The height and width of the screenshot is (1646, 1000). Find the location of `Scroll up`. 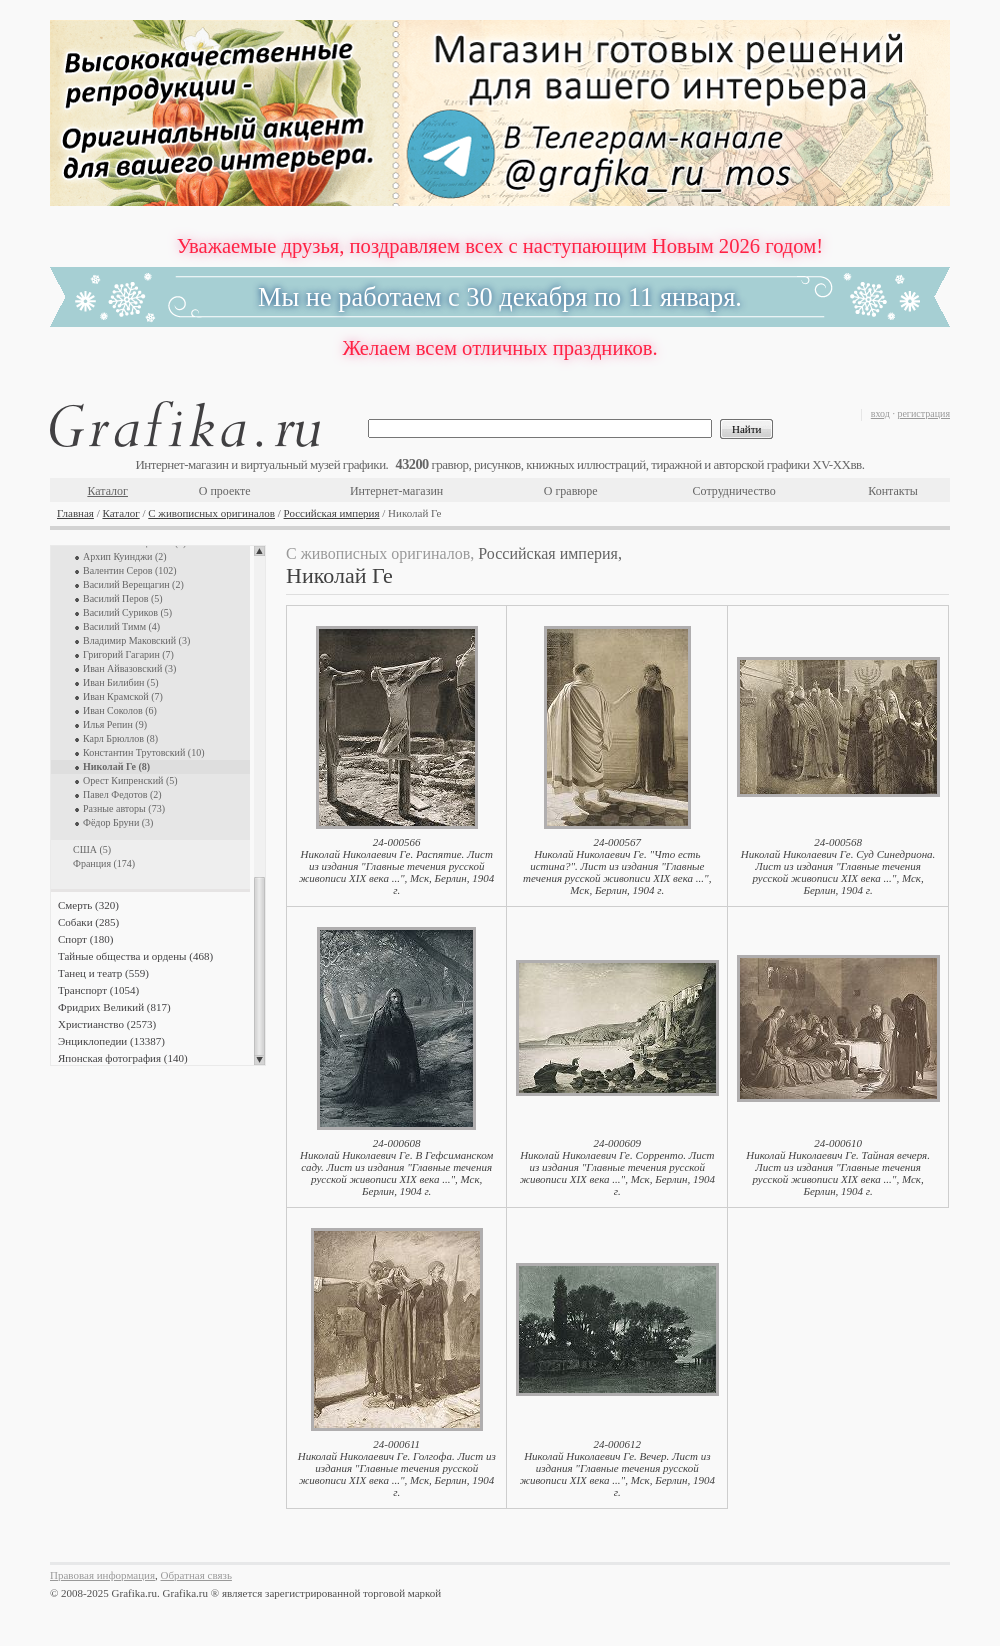

Scroll up is located at coordinates (259, 551).